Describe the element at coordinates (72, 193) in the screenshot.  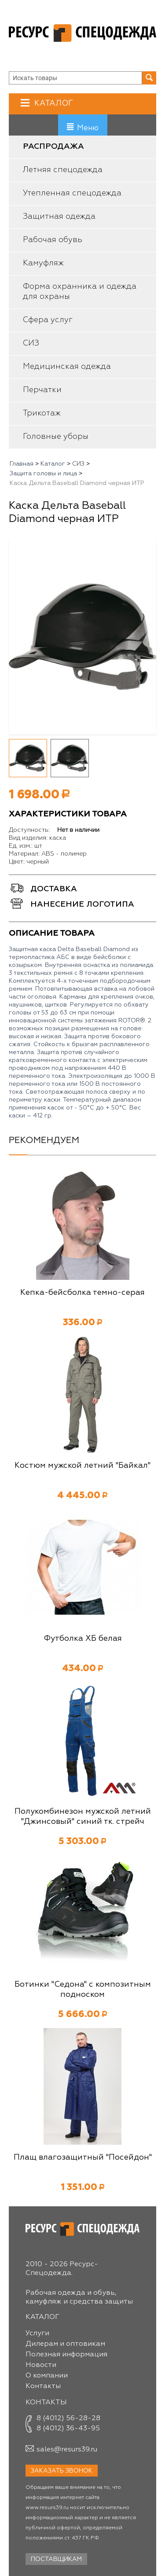
I see `Утепленная спецодежда` at that location.